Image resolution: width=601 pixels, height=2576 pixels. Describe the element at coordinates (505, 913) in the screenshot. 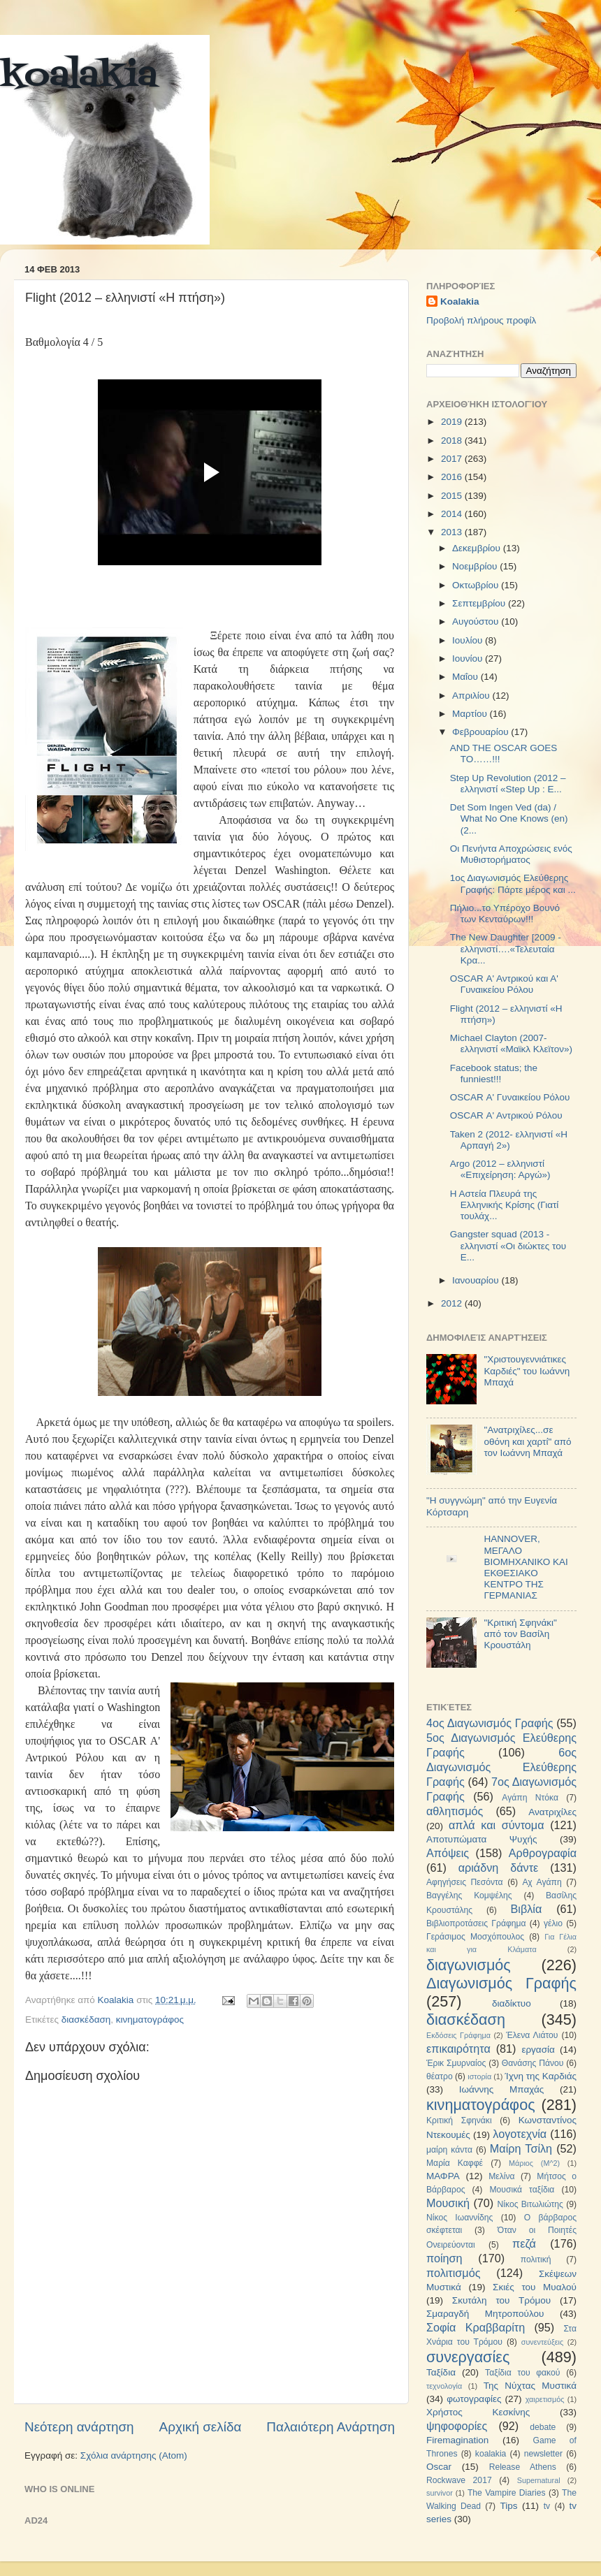

I see `Πήλιο...το Υπέροχο Βουνό των Κενταύρων!!!` at that location.